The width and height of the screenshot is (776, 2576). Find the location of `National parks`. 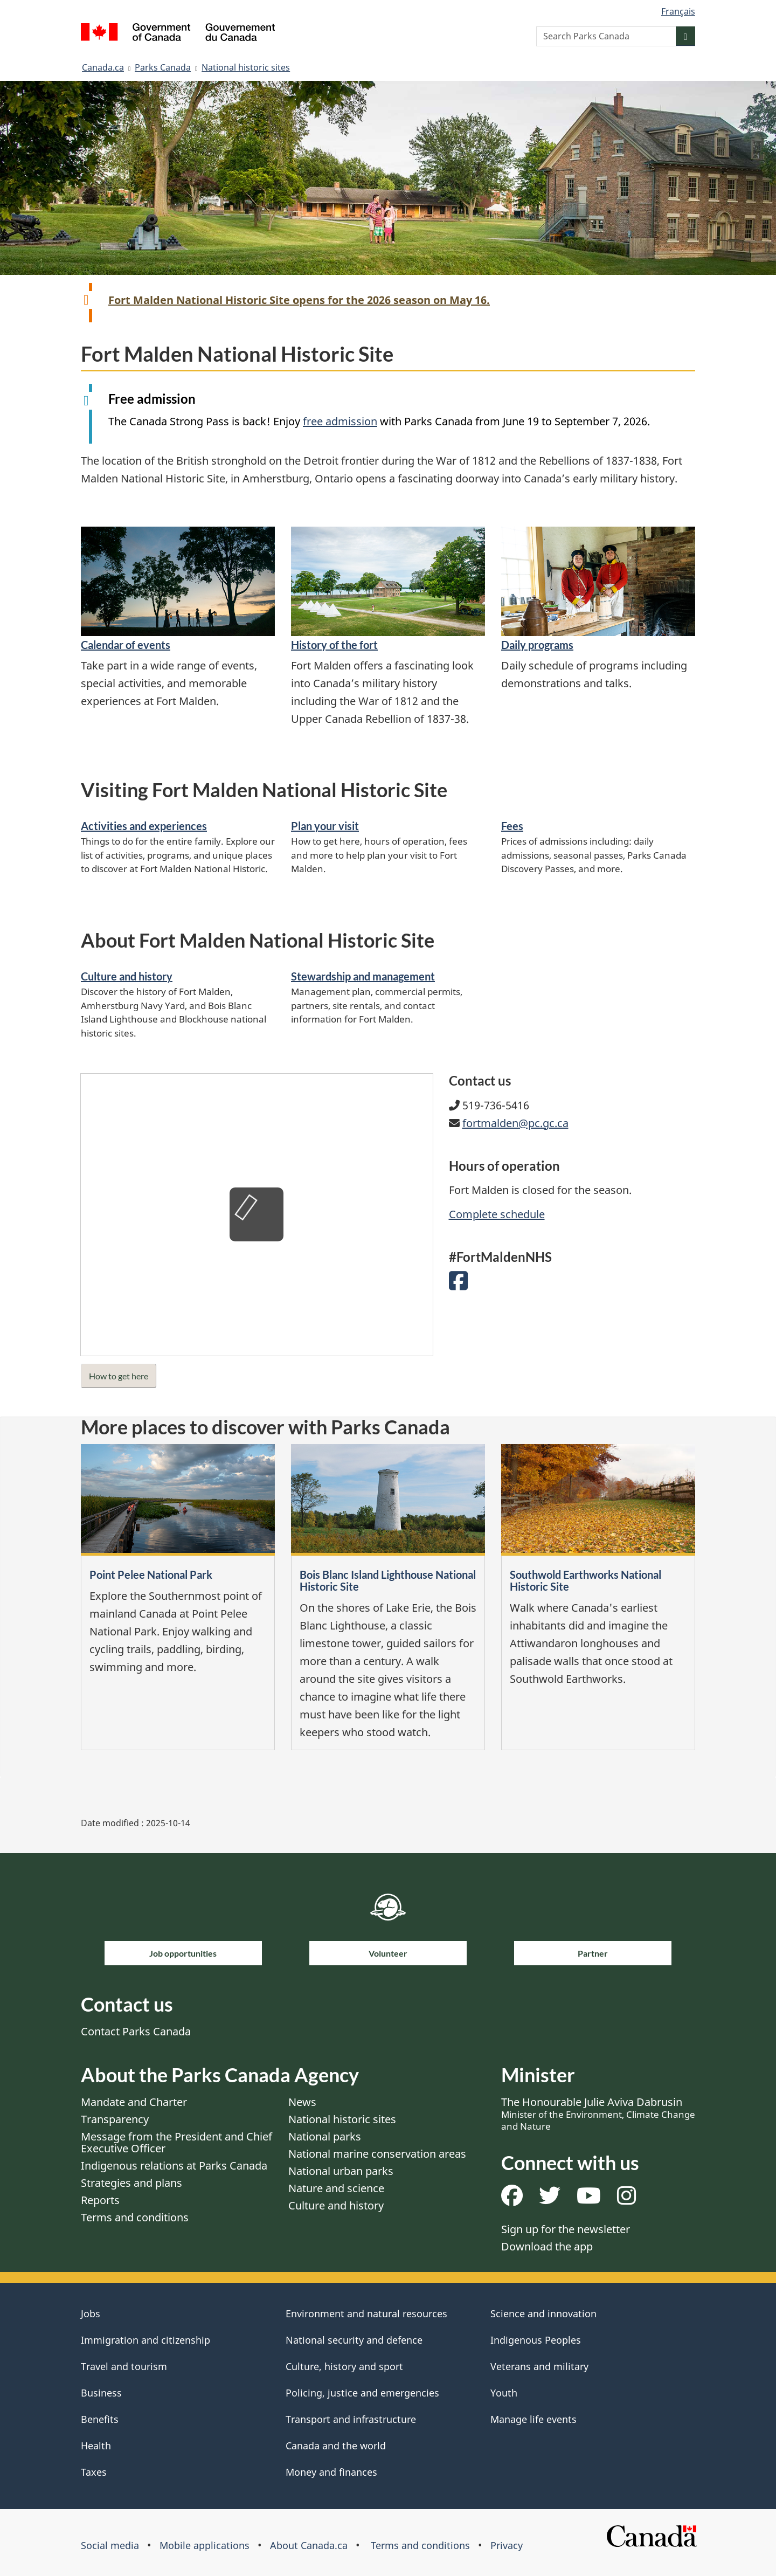

National parks is located at coordinates (324, 2136).